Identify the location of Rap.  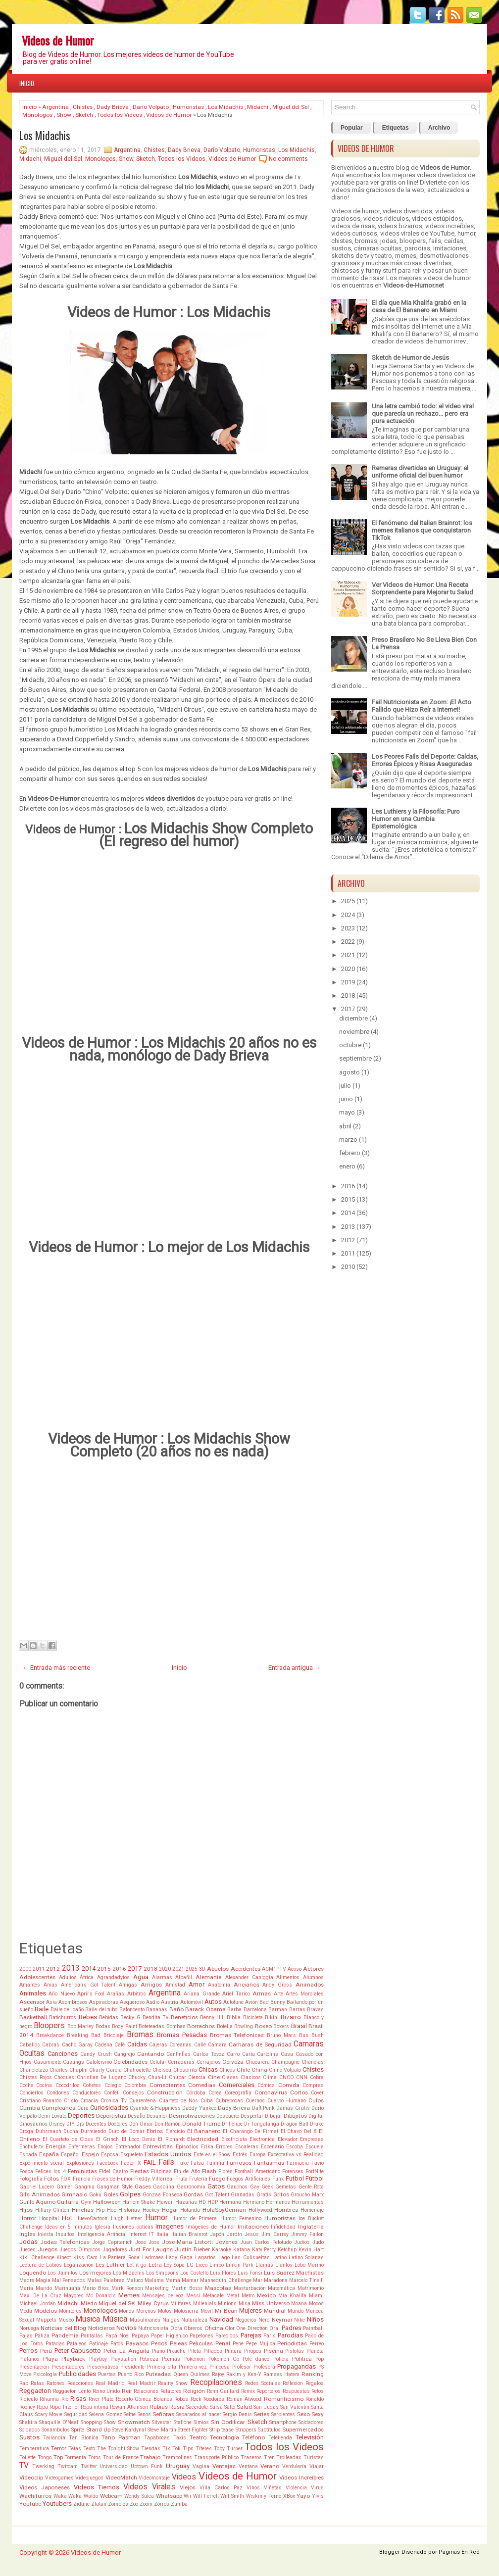
(23, 2383).